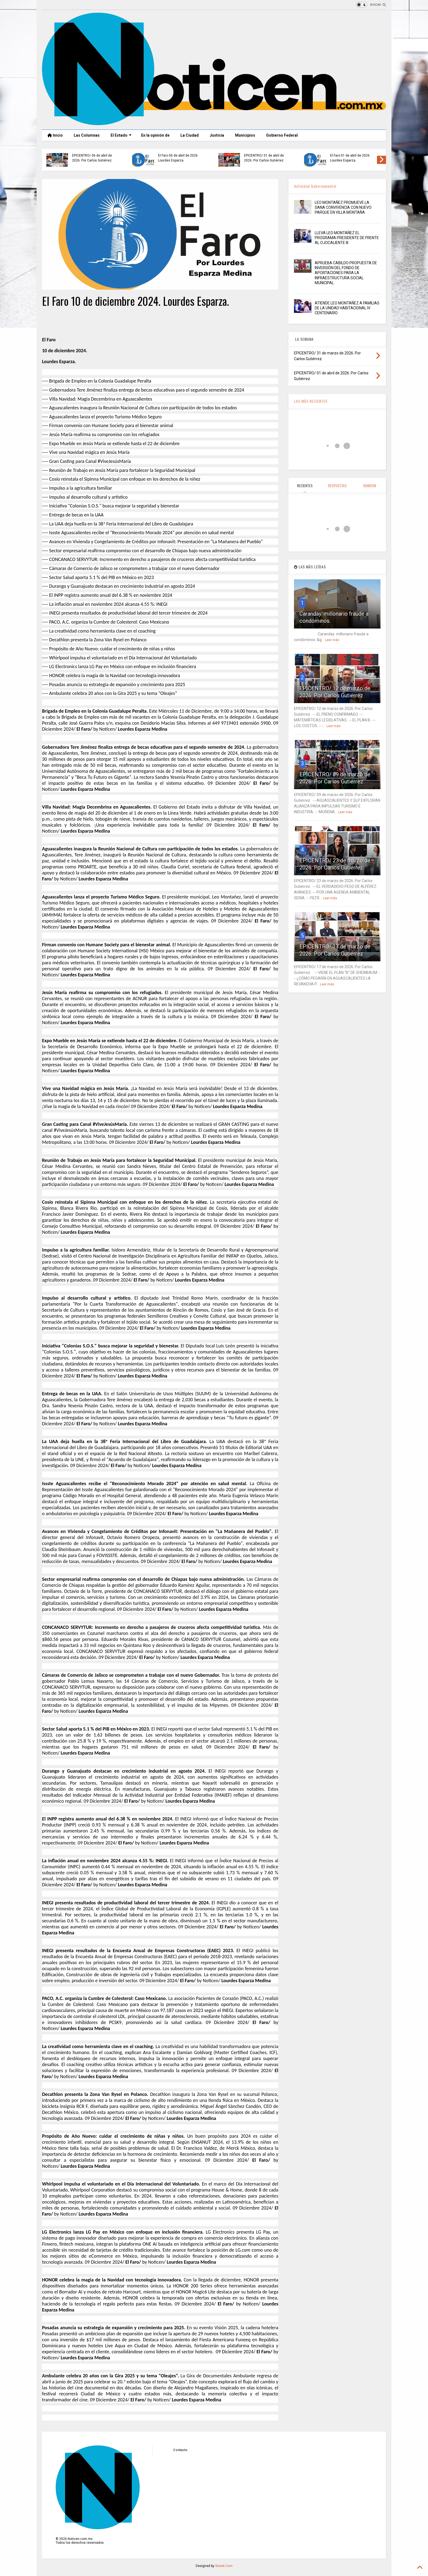 The height and width of the screenshot is (2576, 428). What do you see at coordinates (315, 186) in the screenshot?
I see `Actividad Gubernamental` at bounding box center [315, 186].